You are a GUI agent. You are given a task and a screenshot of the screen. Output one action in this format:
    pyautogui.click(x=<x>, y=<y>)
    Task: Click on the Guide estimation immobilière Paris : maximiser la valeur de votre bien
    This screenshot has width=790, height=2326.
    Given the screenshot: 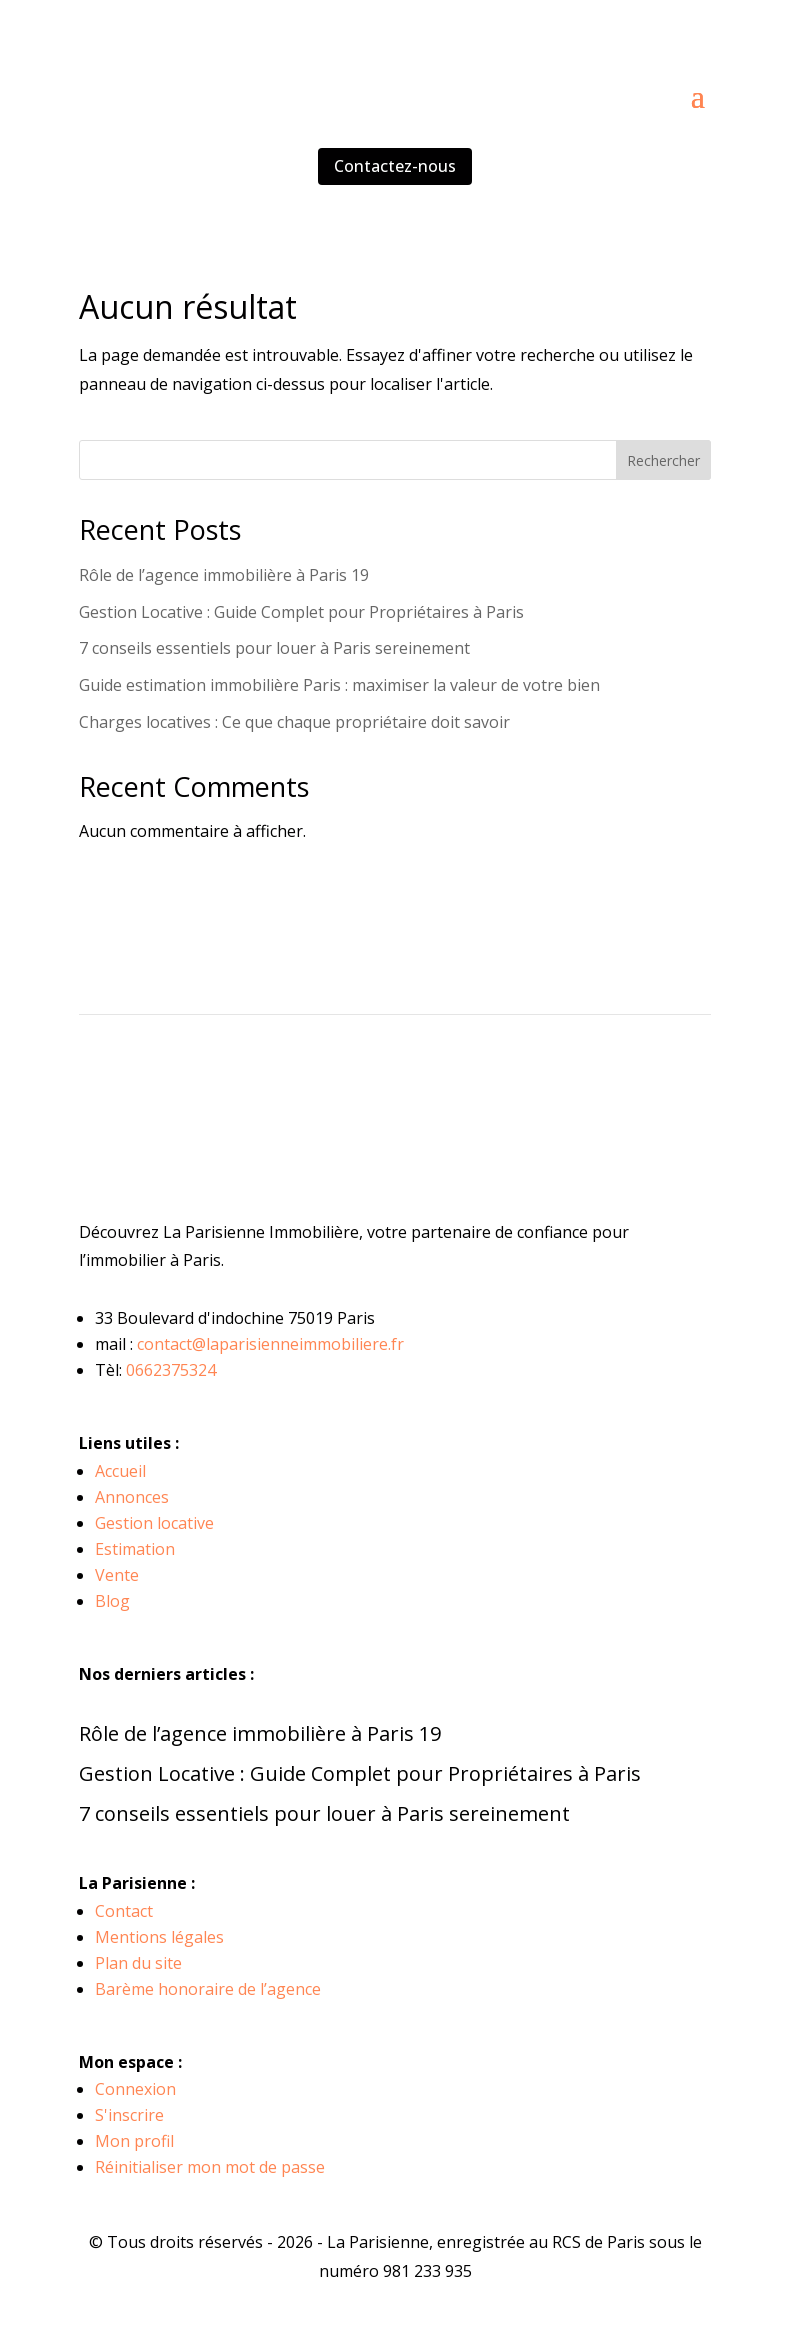 What is the action you would take?
    pyautogui.click(x=339, y=685)
    